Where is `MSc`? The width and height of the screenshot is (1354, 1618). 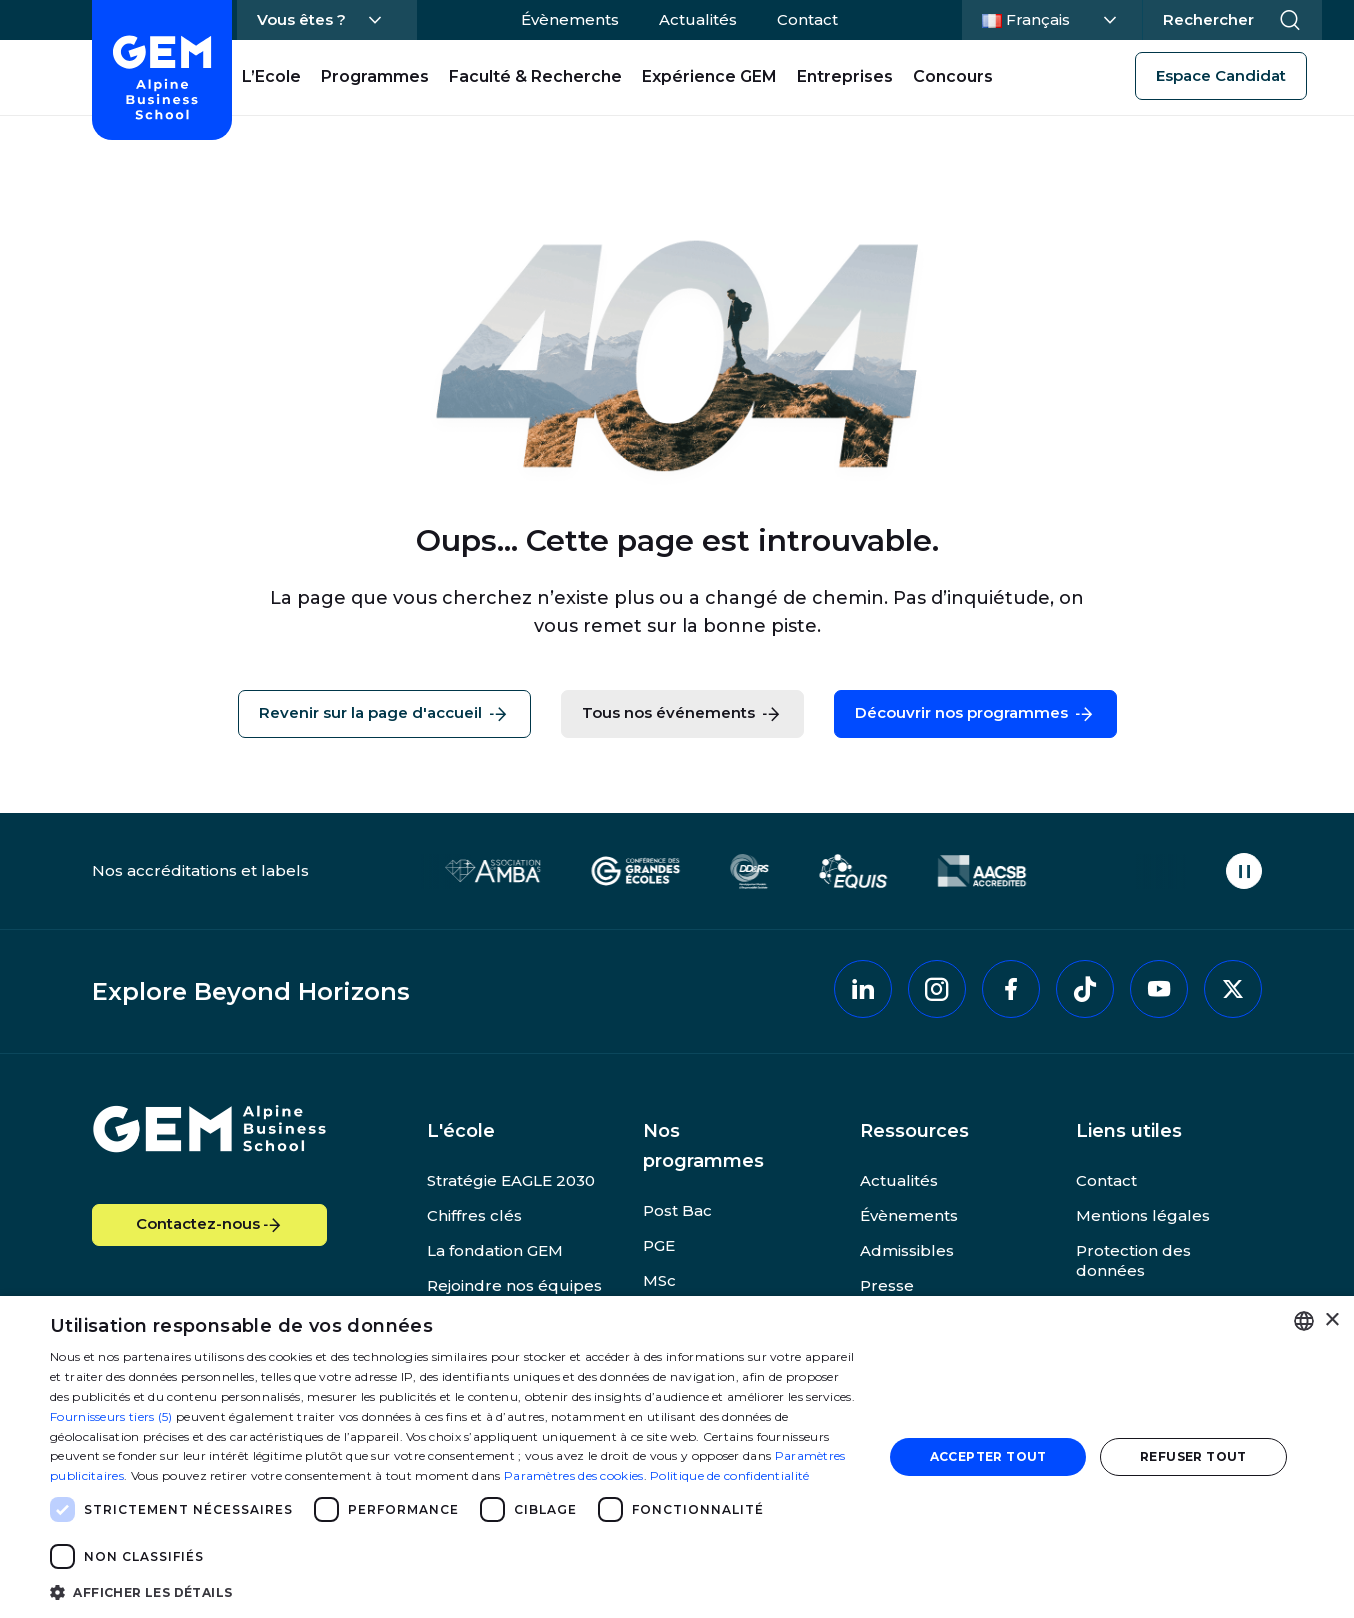
MSc is located at coordinates (659, 1280).